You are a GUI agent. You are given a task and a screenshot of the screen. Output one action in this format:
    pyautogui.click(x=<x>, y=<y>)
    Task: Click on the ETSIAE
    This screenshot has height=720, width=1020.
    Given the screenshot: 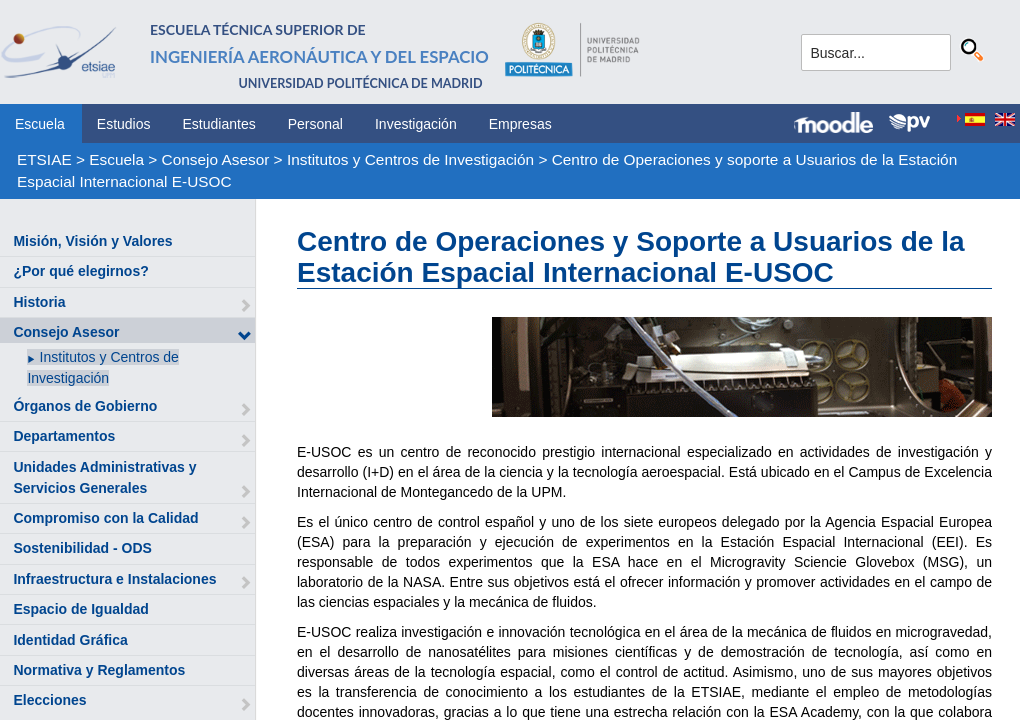 What is the action you would take?
    pyautogui.click(x=44, y=159)
    